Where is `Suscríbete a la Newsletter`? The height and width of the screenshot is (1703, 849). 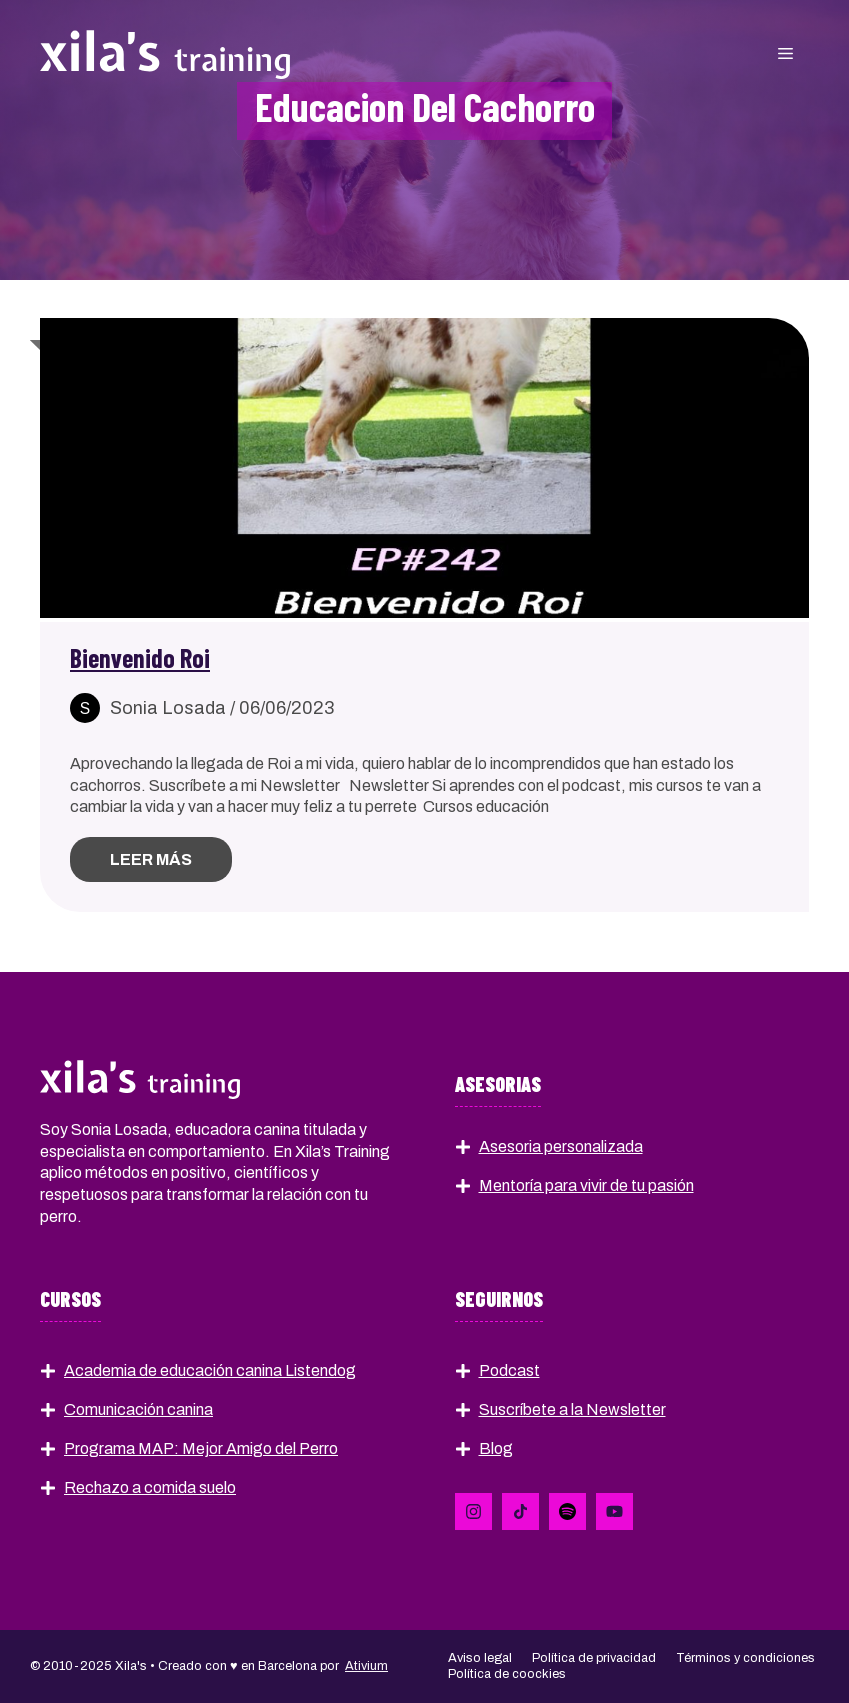
Suscríbete a la Newsletter is located at coordinates (572, 1409).